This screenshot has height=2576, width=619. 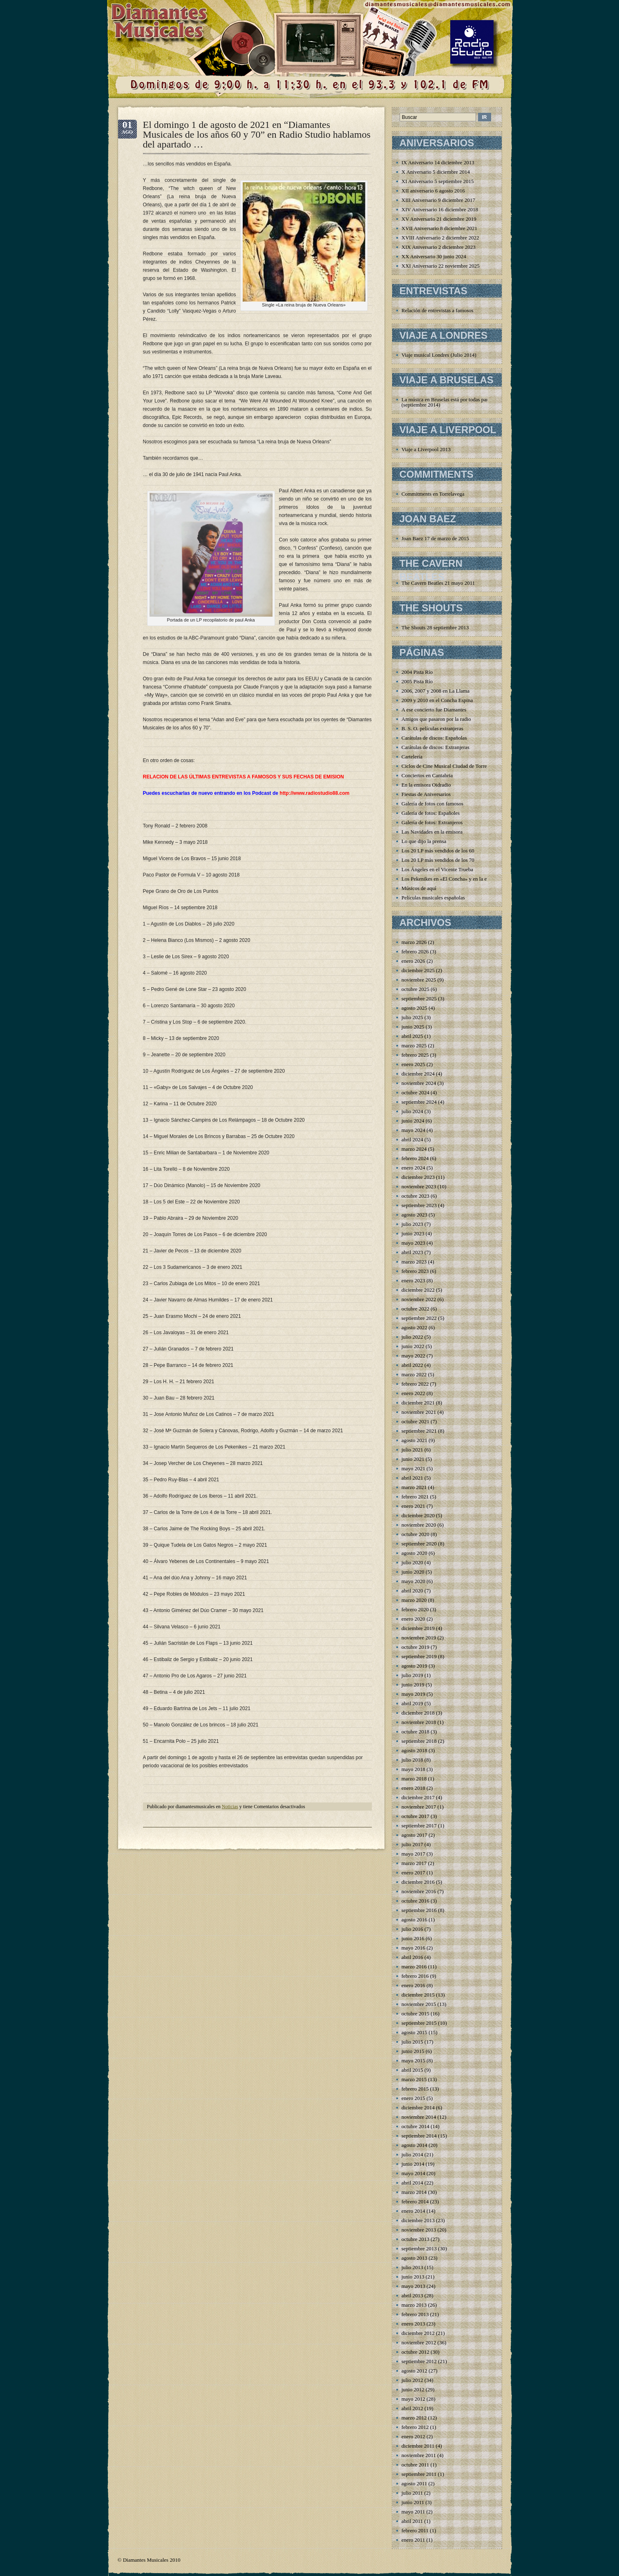 I want to click on marzo 2015, so click(x=414, y=2079).